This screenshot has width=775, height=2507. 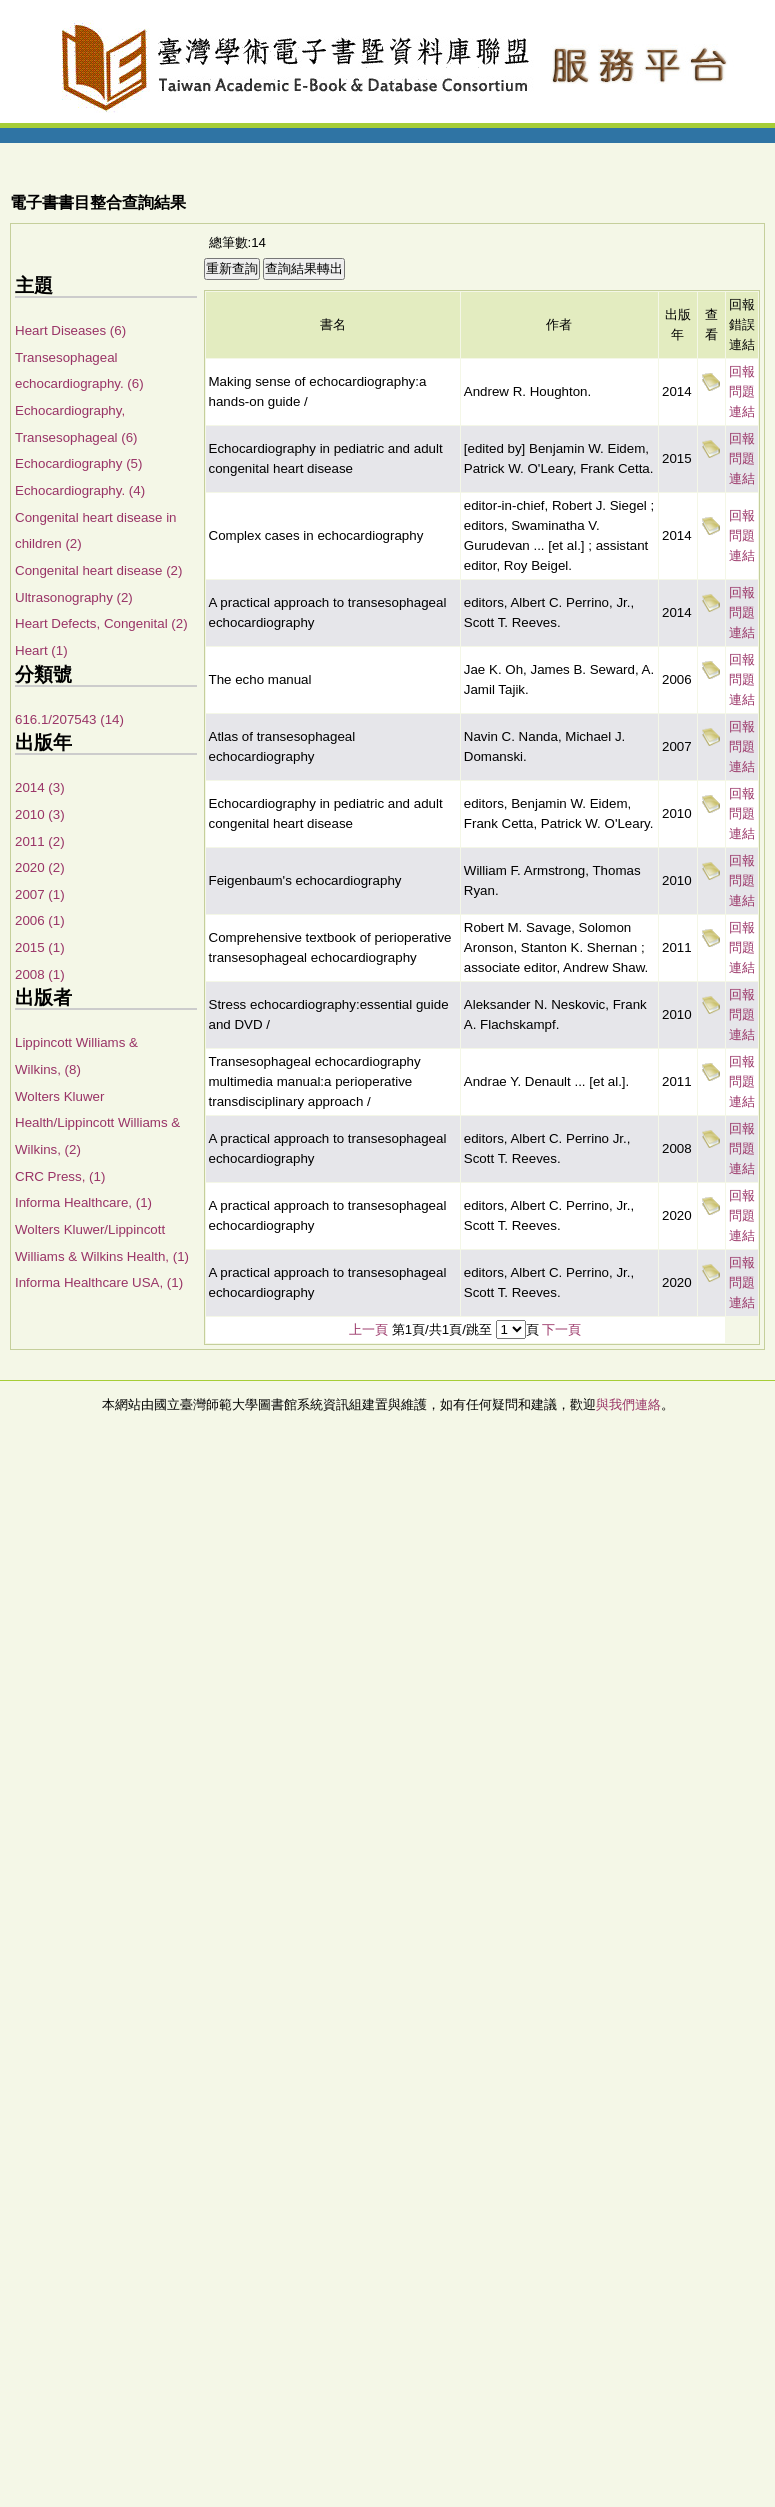 What do you see at coordinates (69, 719) in the screenshot?
I see `616.1/207543 (14)` at bounding box center [69, 719].